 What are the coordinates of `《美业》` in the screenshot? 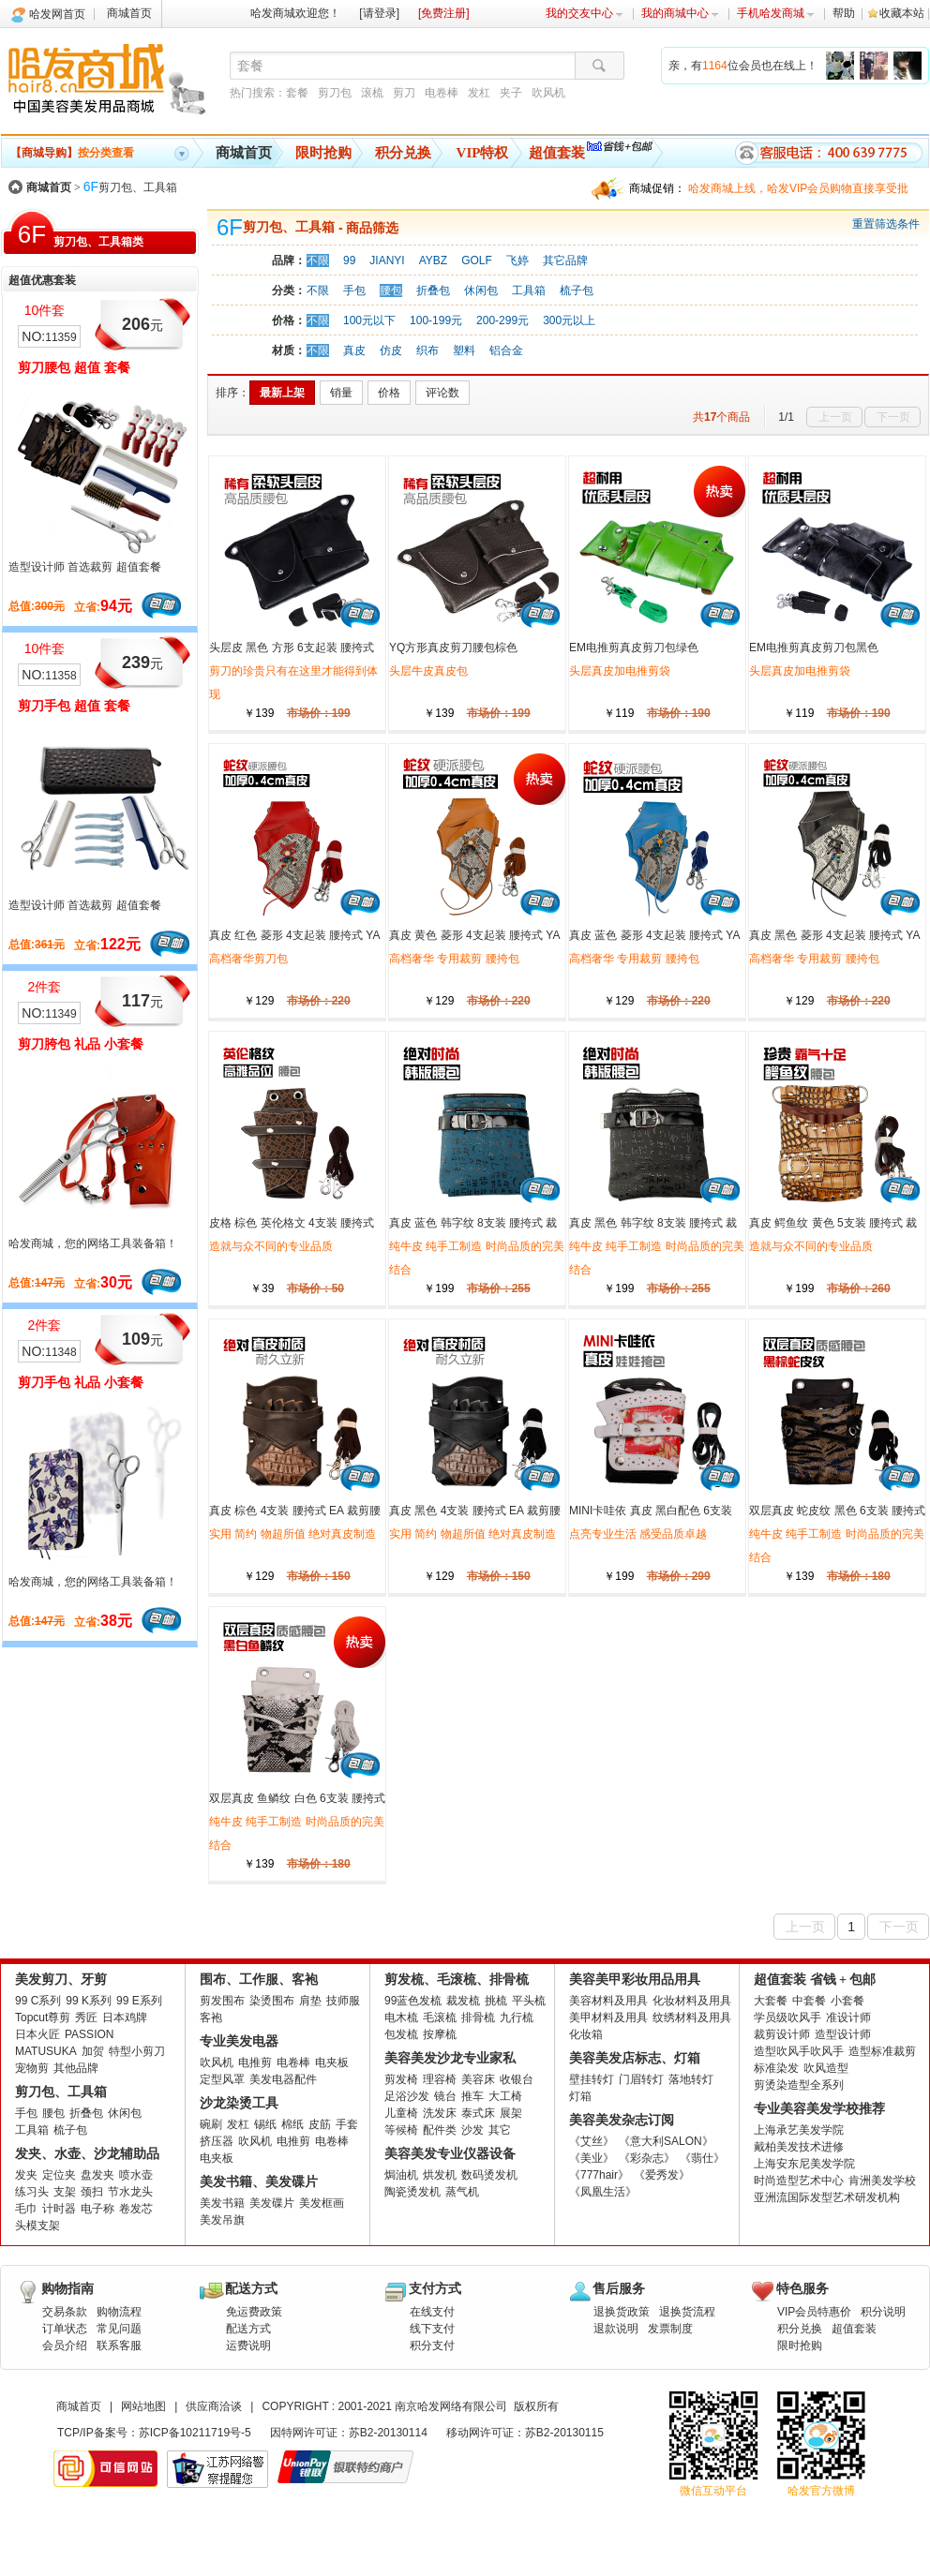 It's located at (591, 2158).